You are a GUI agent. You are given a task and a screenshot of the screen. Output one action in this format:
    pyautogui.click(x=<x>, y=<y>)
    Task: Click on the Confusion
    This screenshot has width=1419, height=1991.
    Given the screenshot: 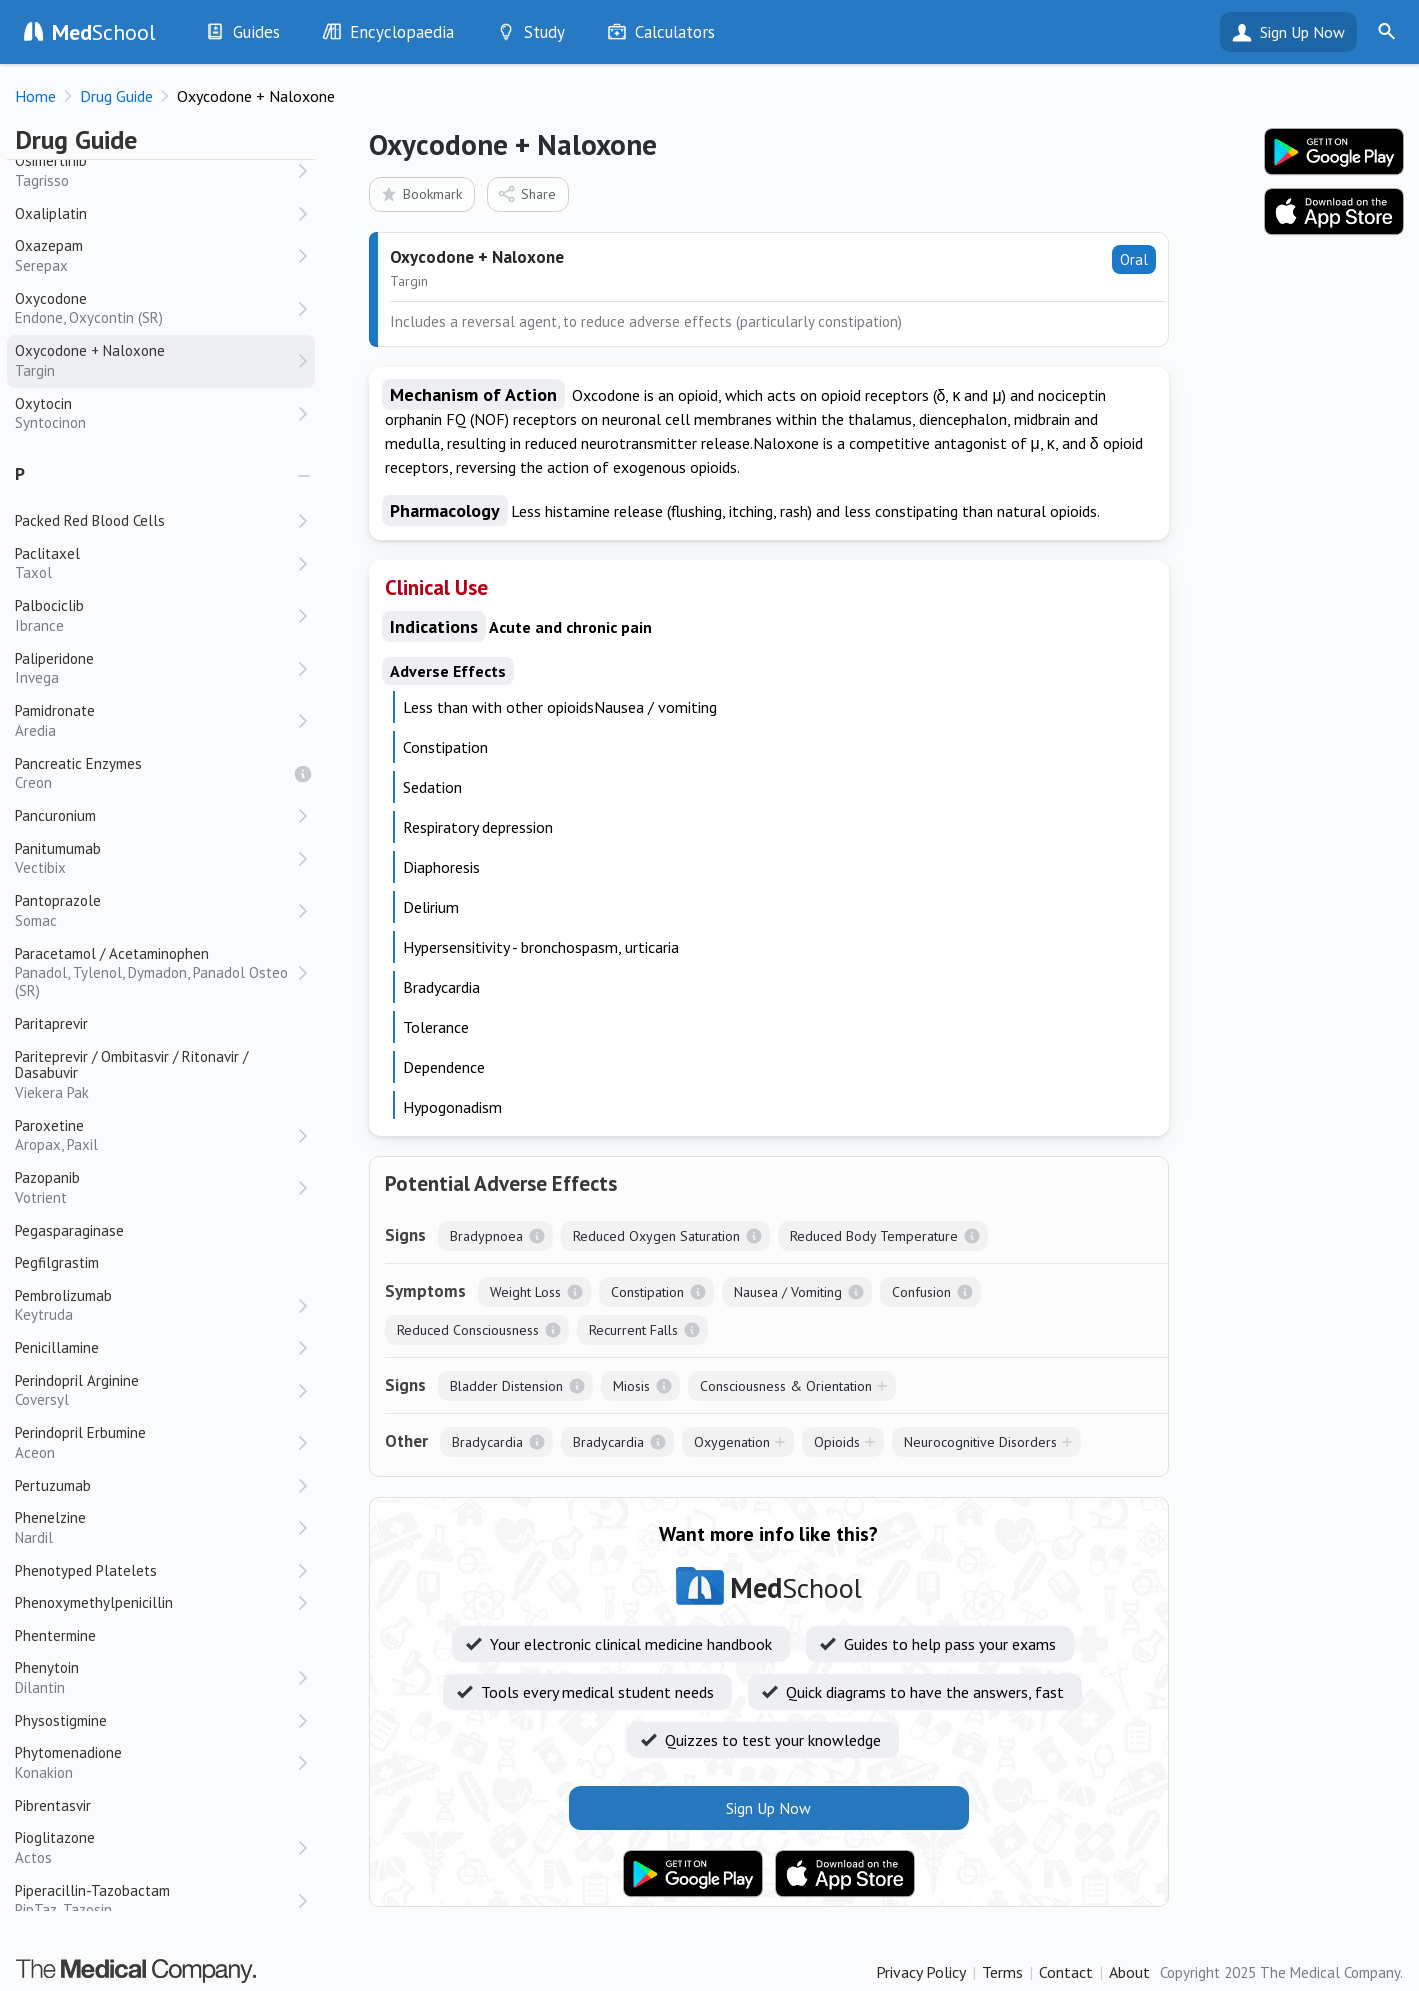 What is the action you would take?
    pyautogui.click(x=921, y=1292)
    